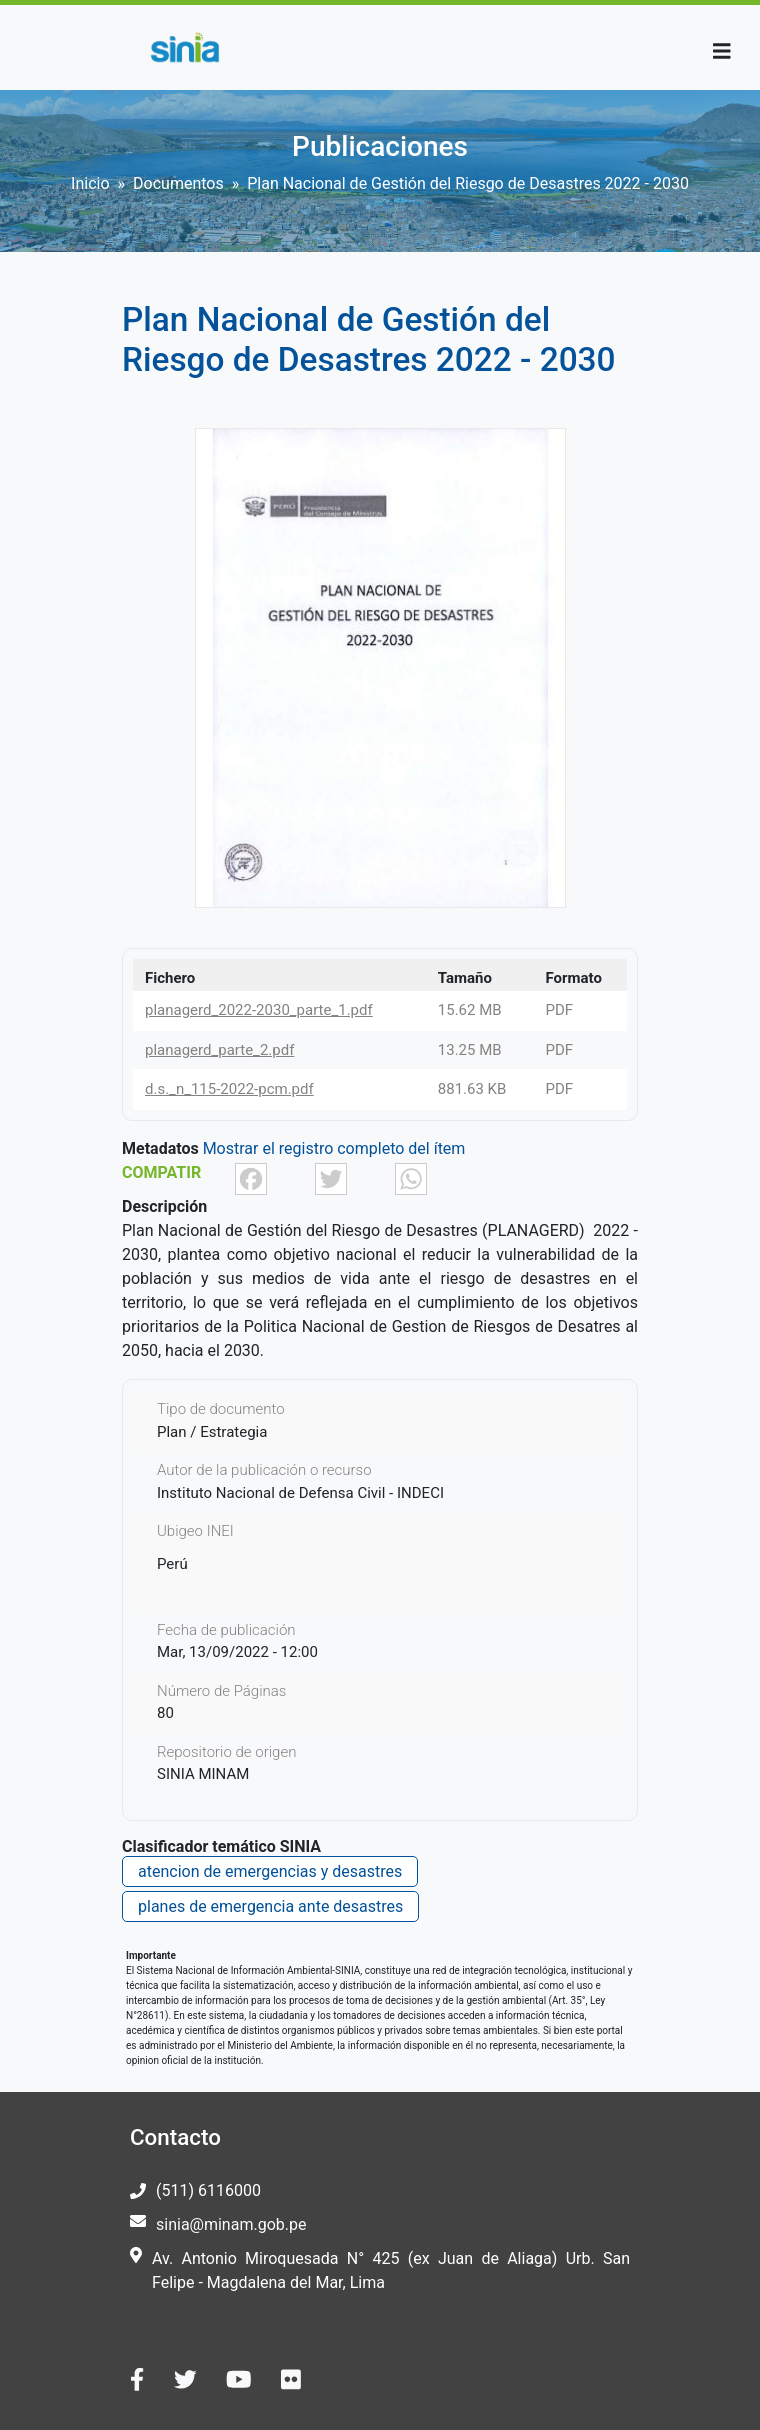 Image resolution: width=760 pixels, height=2430 pixels. What do you see at coordinates (722, 51) in the screenshot?
I see `[Toggle navigation]` at bounding box center [722, 51].